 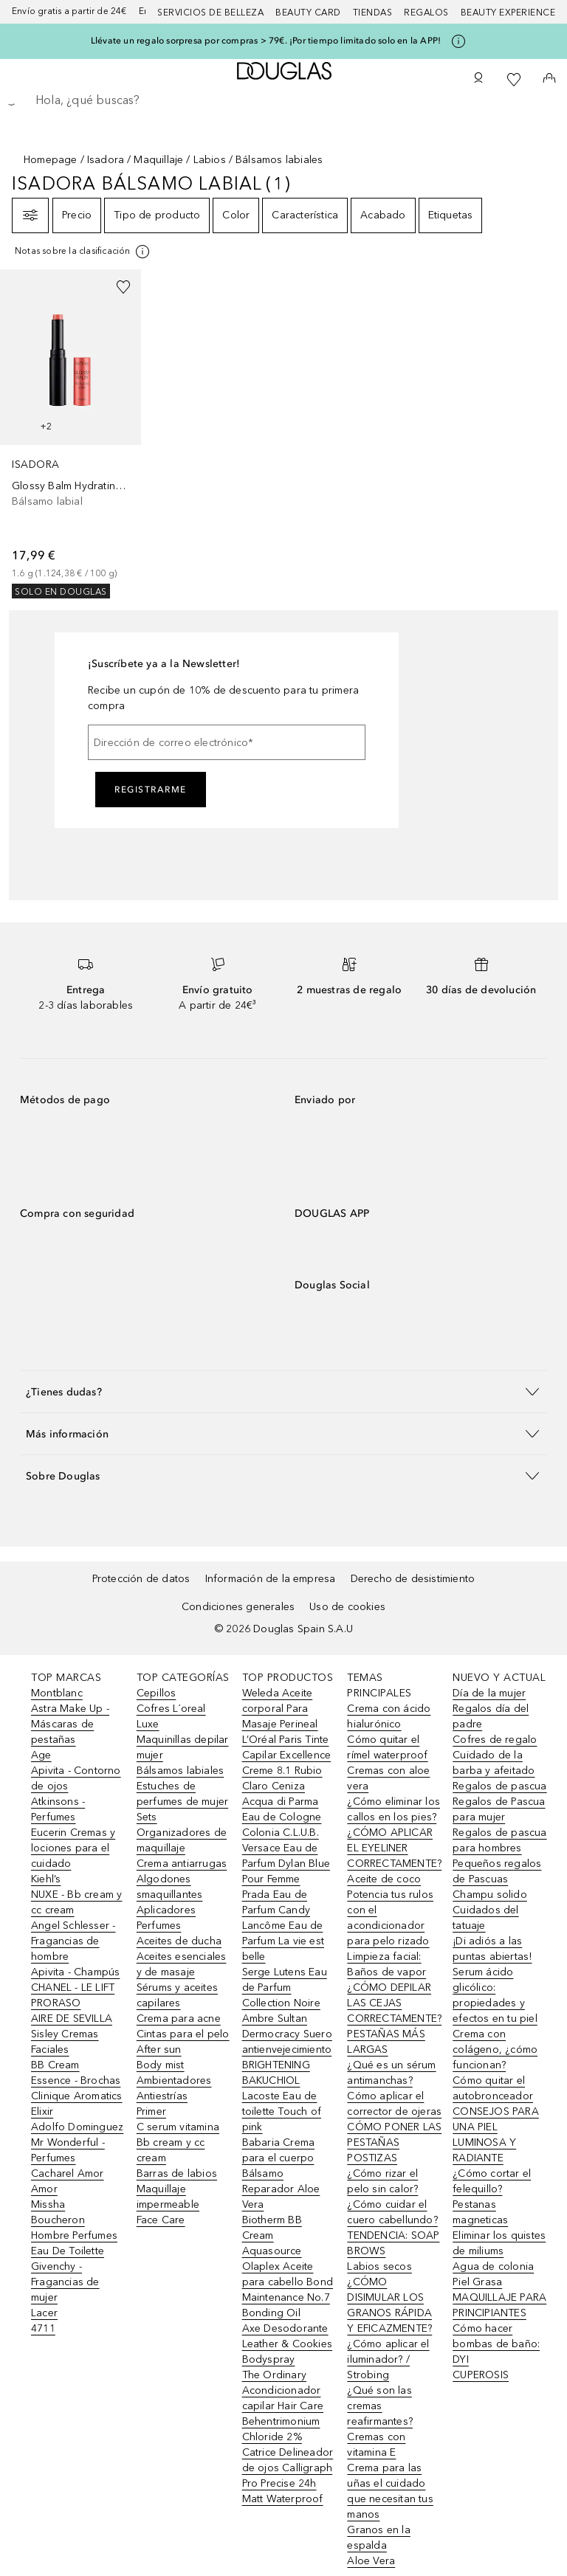 I want to click on NUXE - Bb cream y cc cream, so click(x=76, y=1902).